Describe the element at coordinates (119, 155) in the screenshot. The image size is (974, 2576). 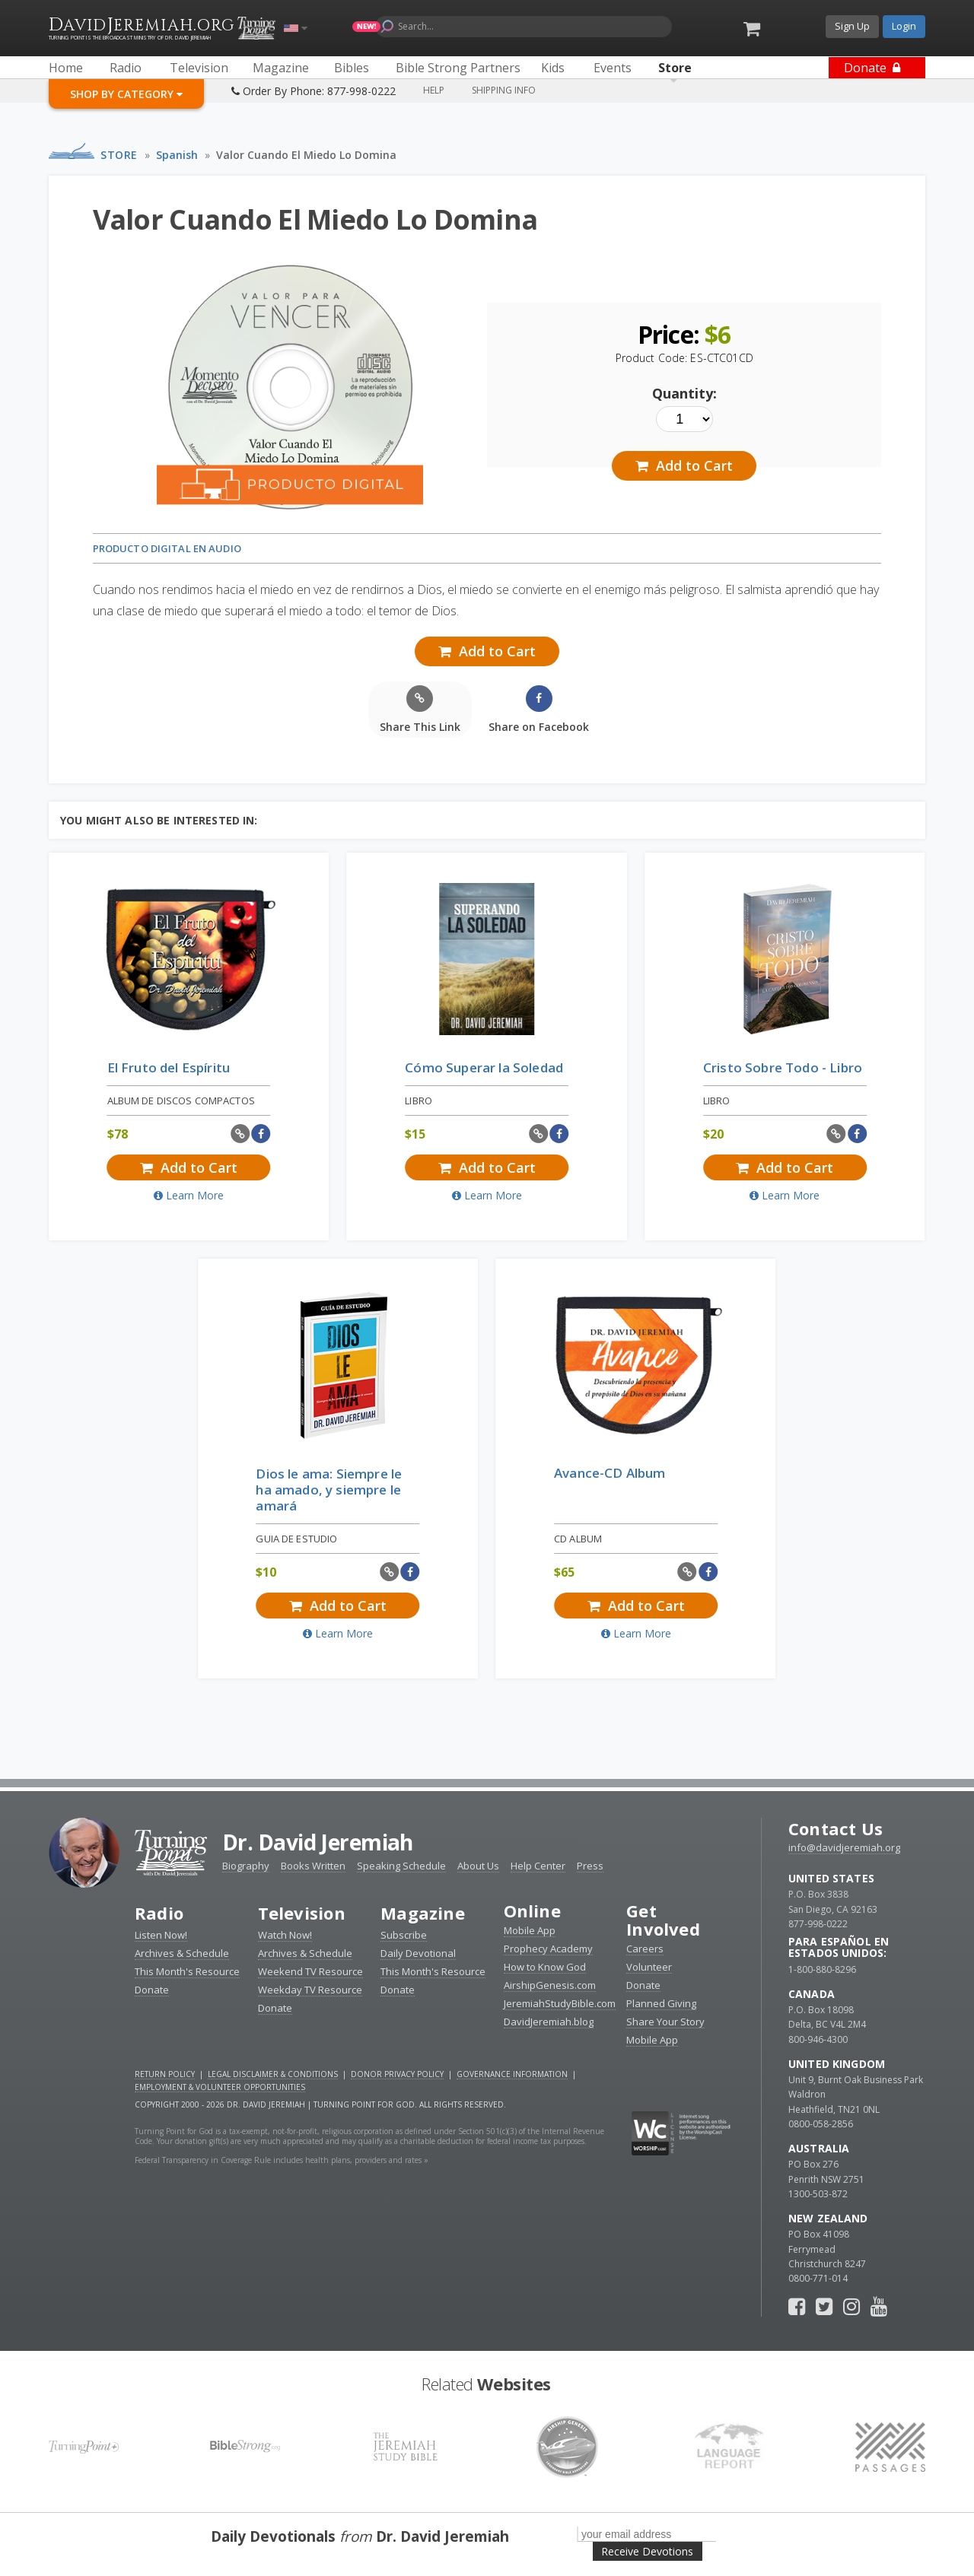
I see `Store` at that location.